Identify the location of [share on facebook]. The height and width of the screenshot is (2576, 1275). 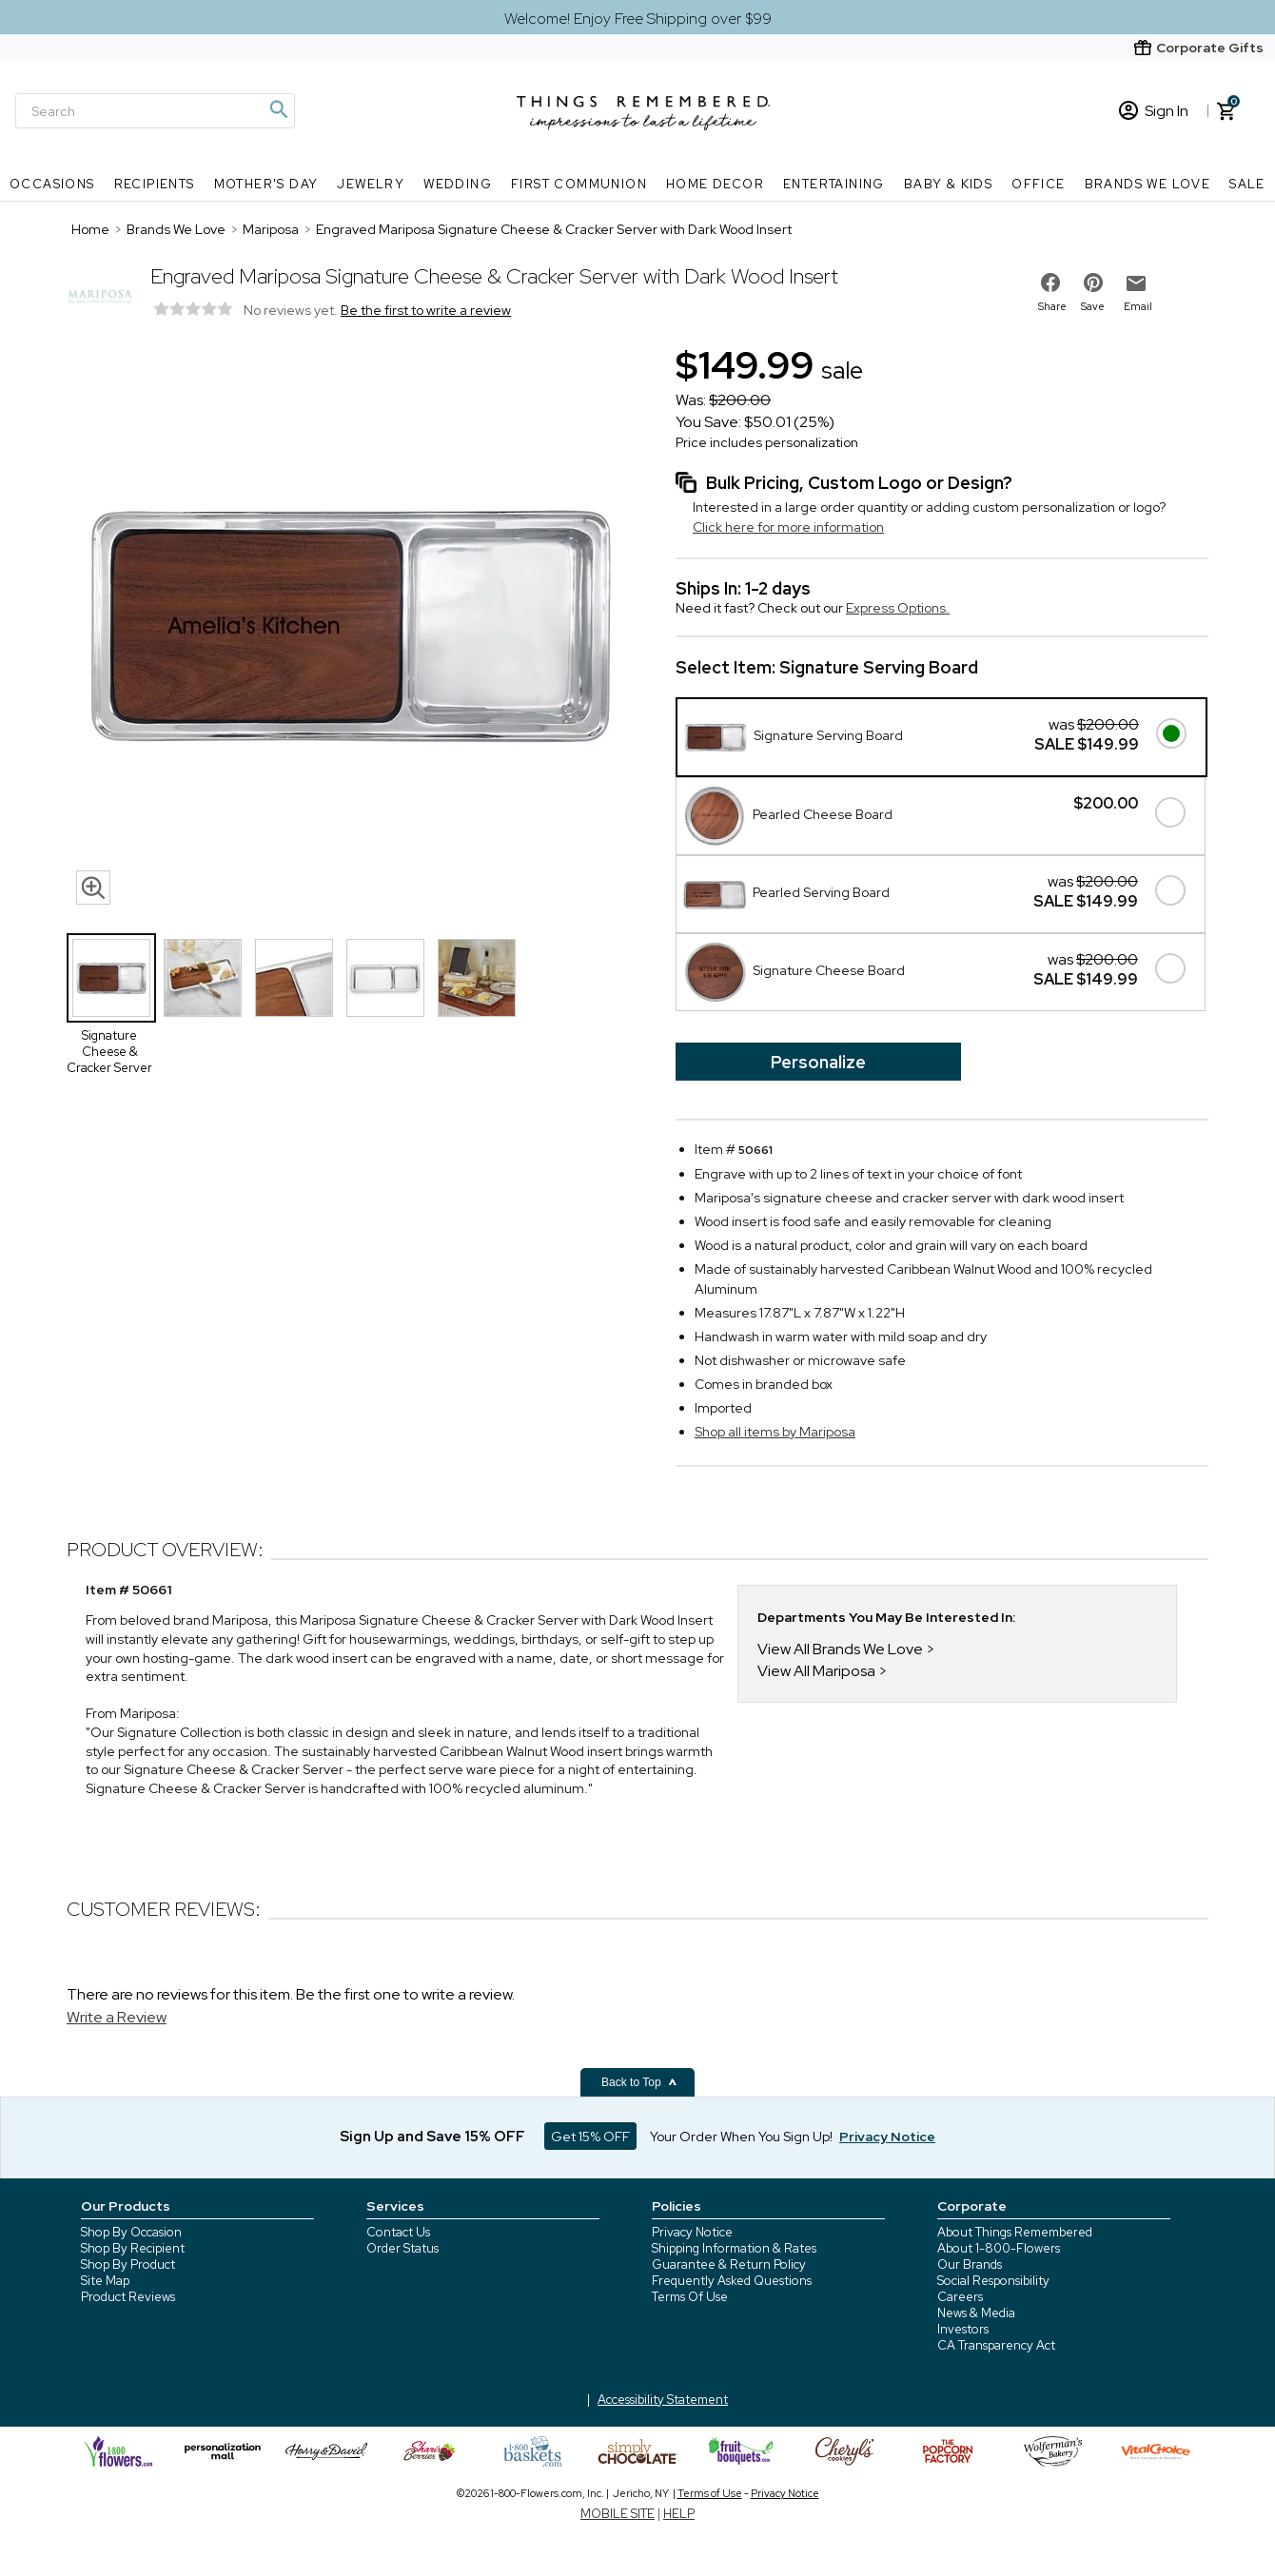
(1050, 282).